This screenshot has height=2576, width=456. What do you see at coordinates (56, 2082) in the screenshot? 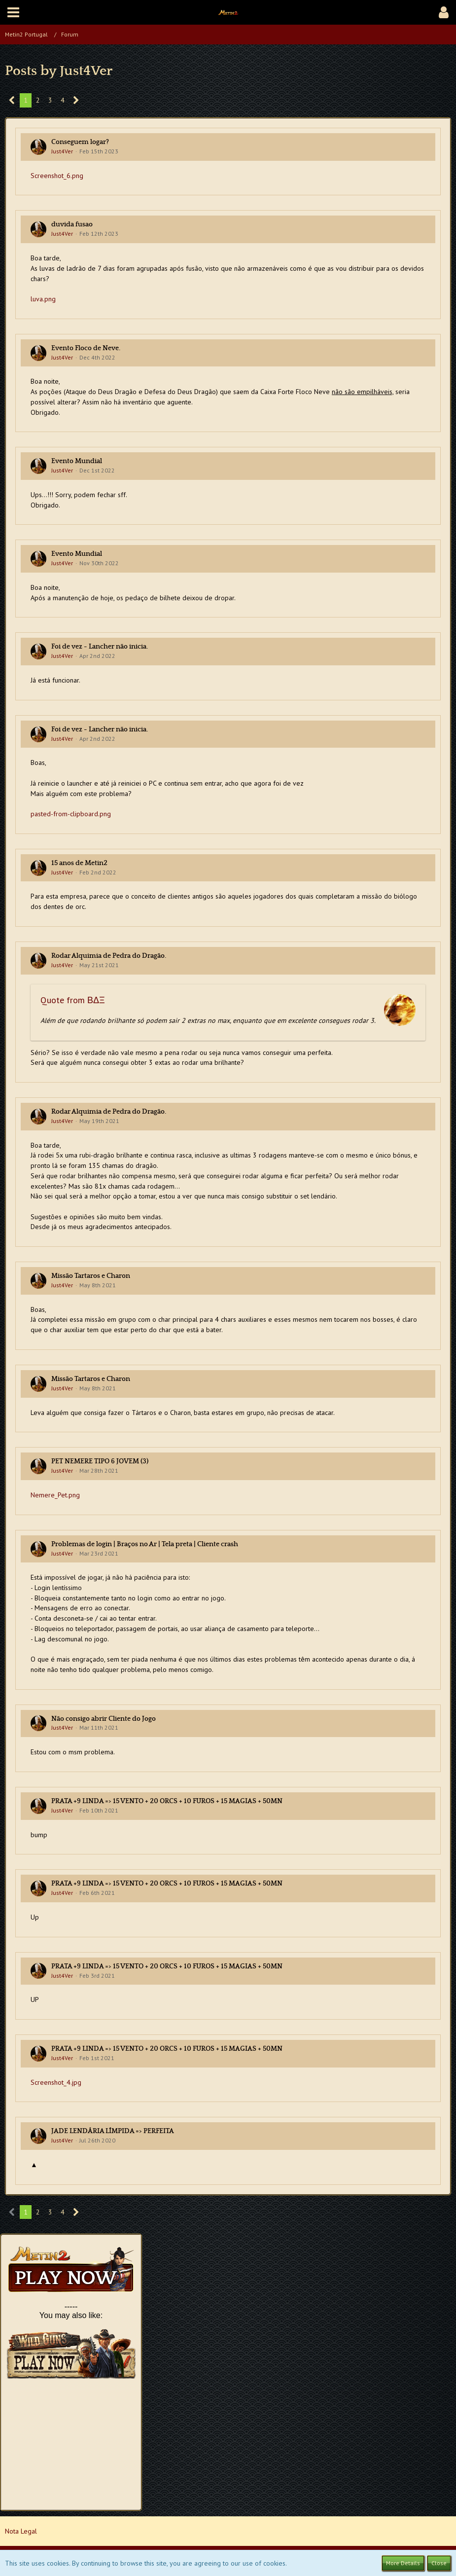
I see `Screenshot_4.jpg` at bounding box center [56, 2082].